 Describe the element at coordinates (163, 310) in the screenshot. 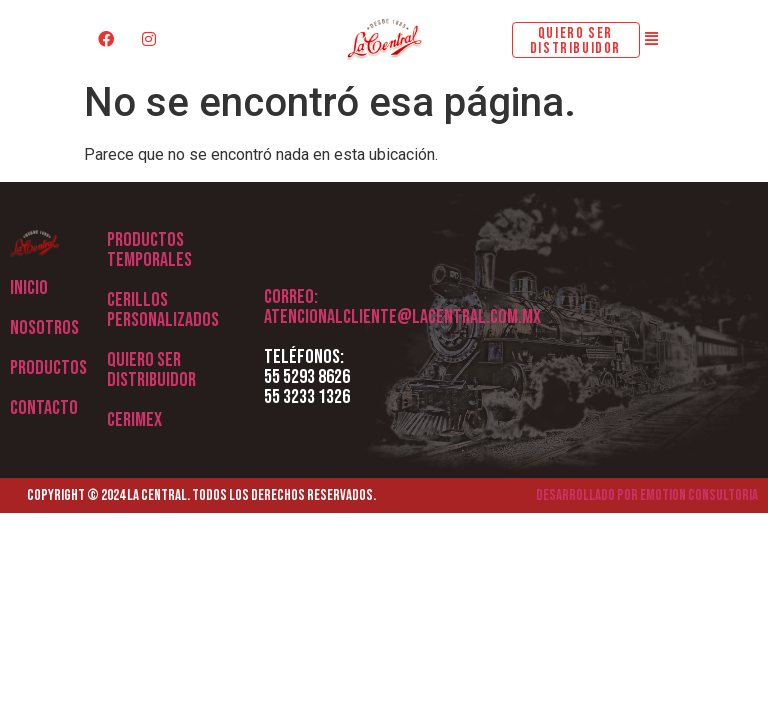

I see `CERILLOS PERSONALIZADOS` at that location.